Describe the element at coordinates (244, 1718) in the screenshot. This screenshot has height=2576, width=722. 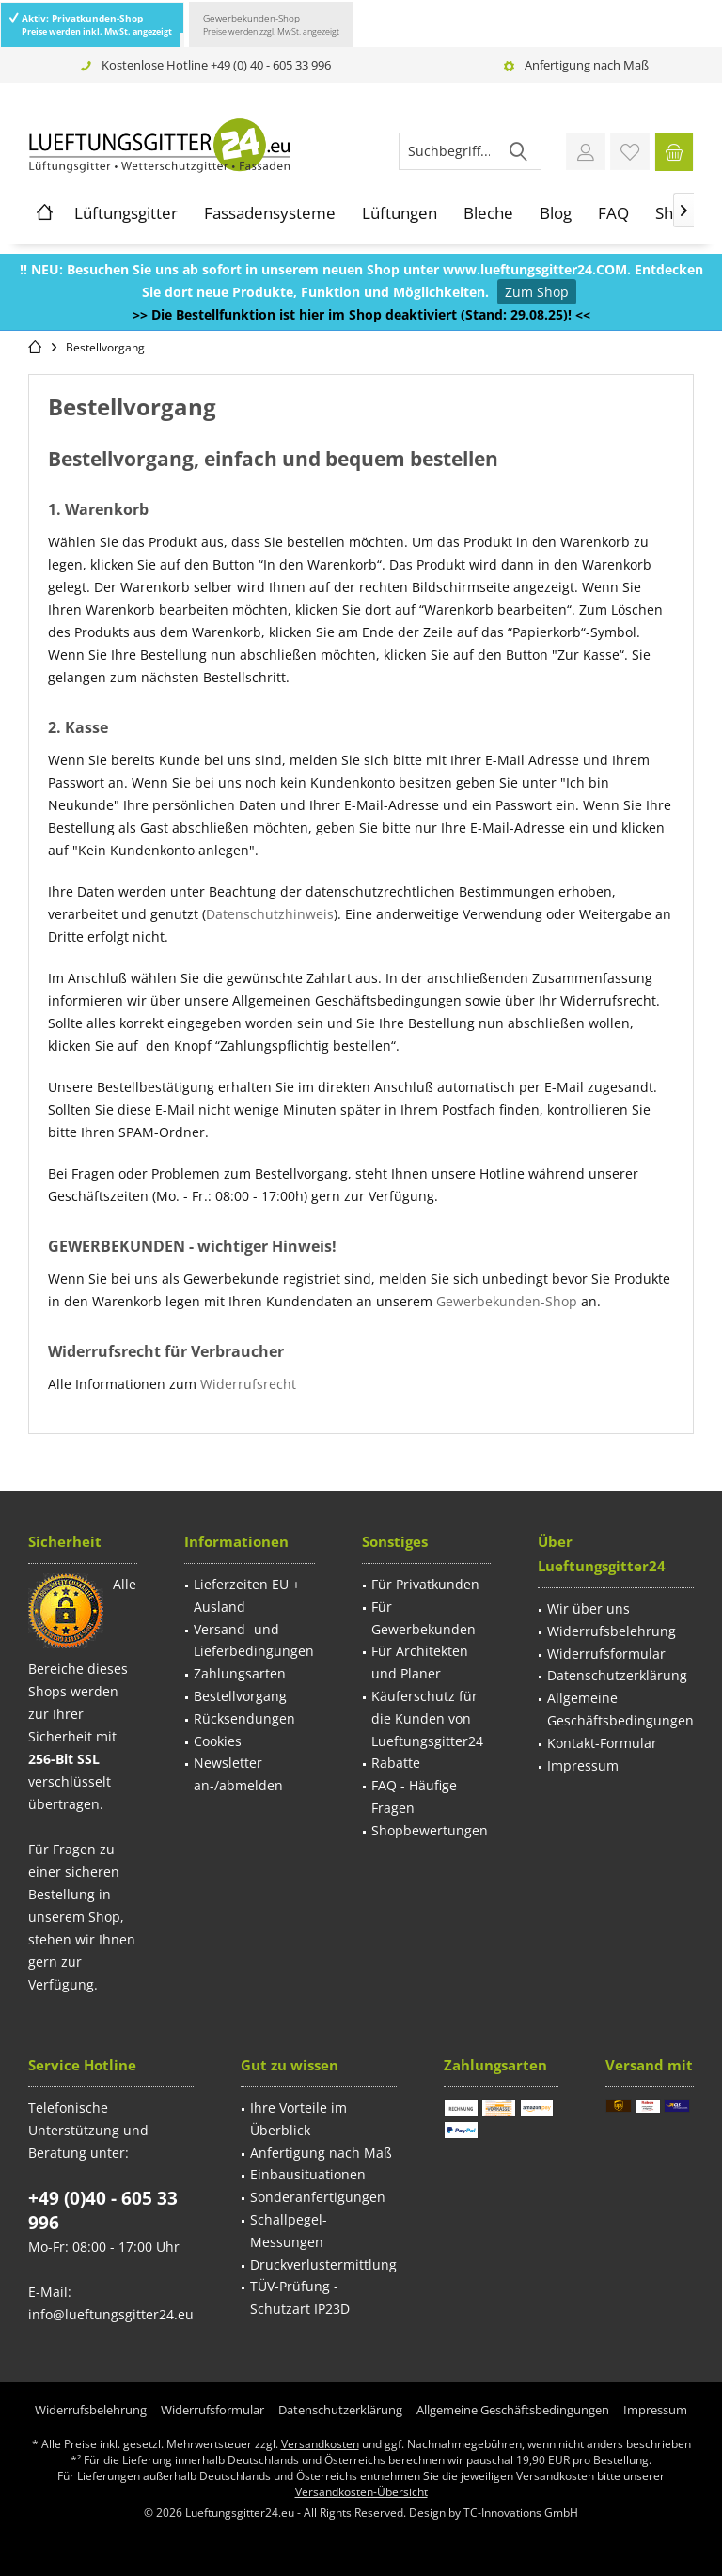
I see `Rücksendungen` at that location.